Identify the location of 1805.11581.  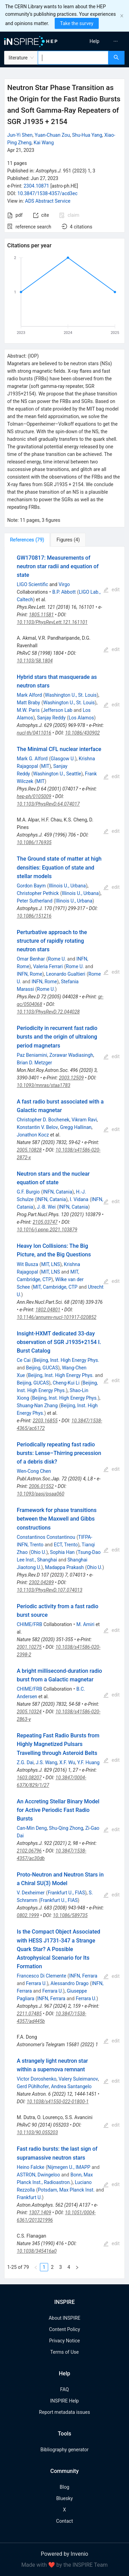
(41, 614).